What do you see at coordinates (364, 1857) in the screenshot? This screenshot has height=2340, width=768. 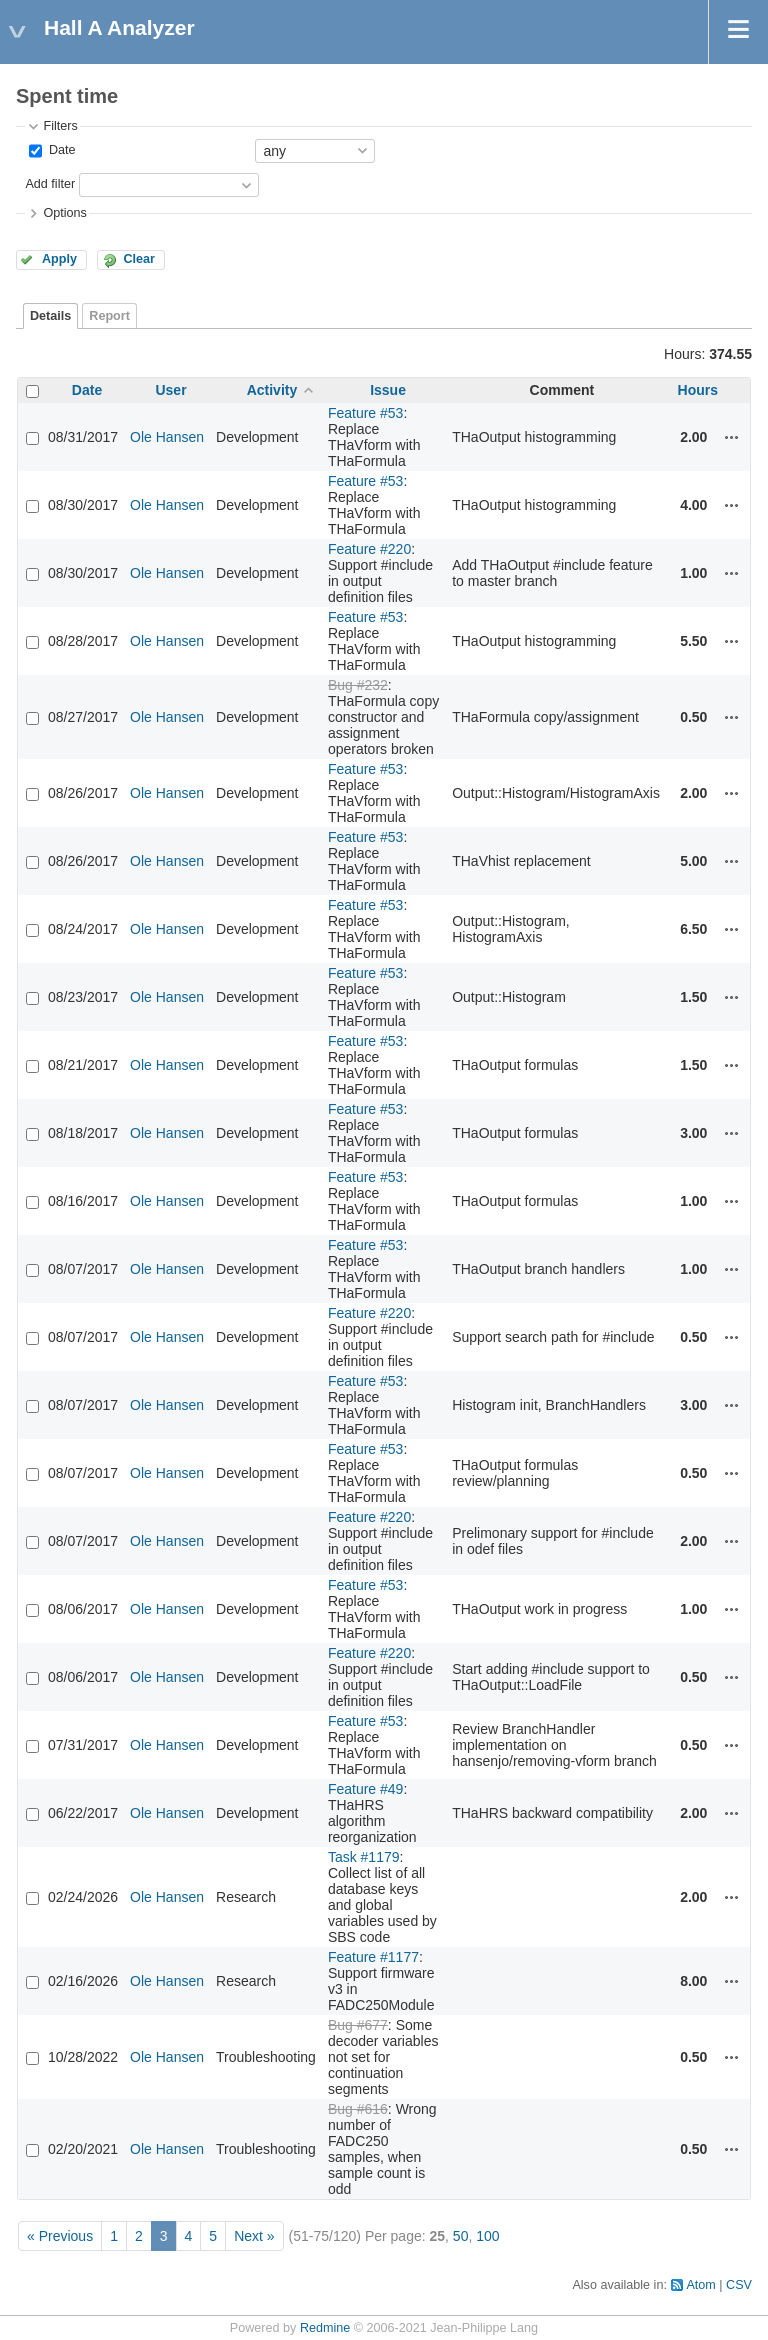 I see `Task #1179` at bounding box center [364, 1857].